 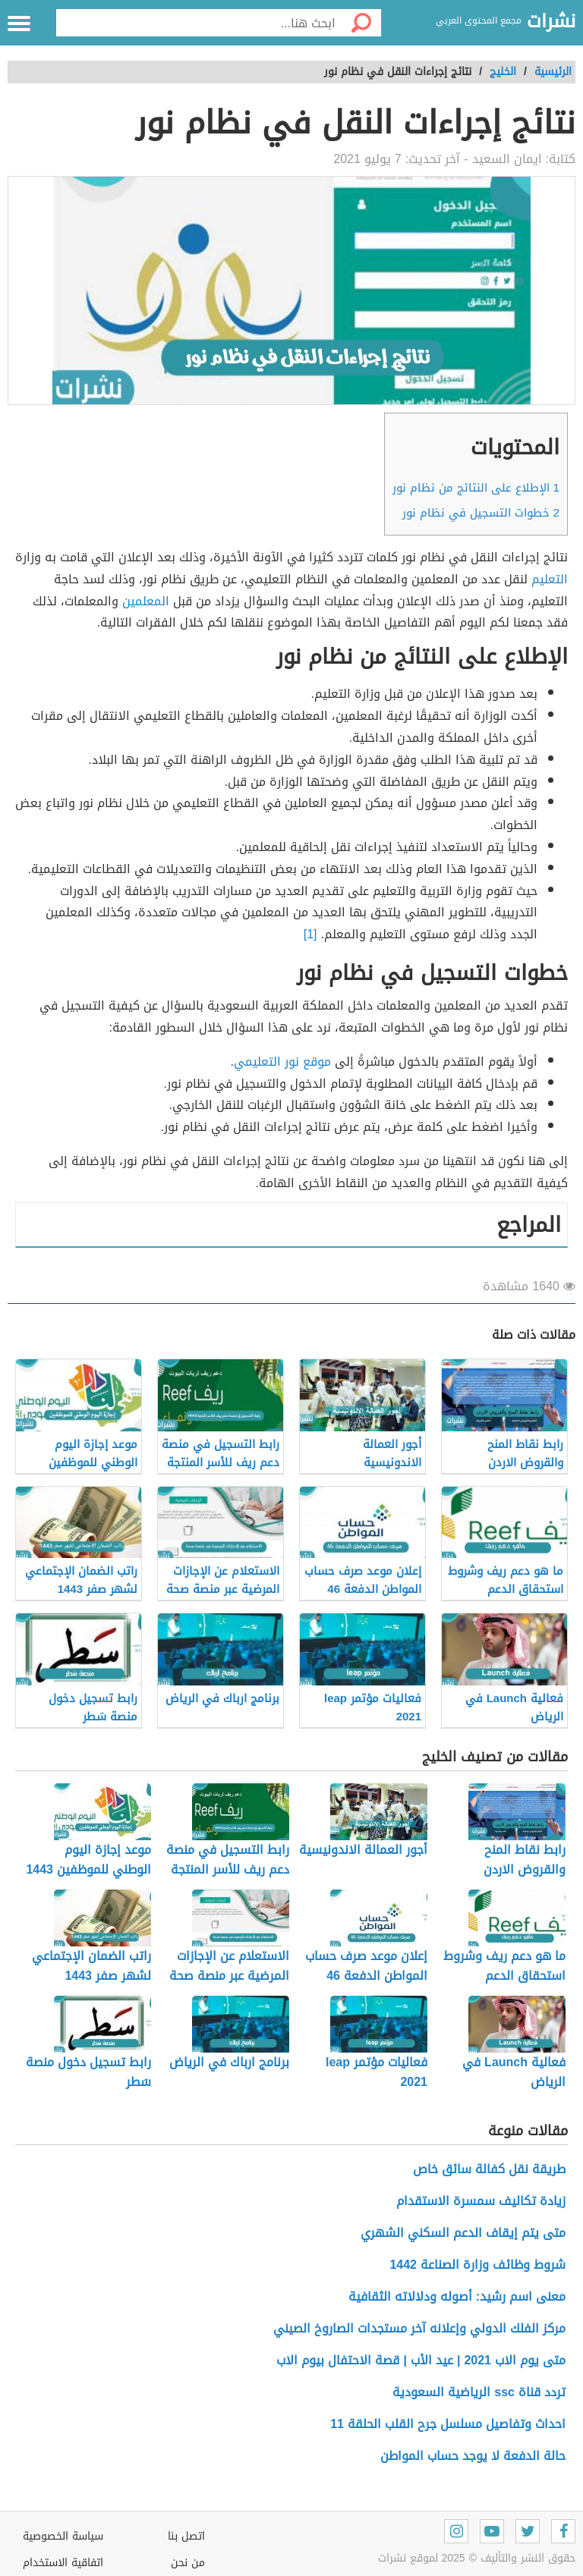 I want to click on شروط وظائف وزارة الصناعة 1442, so click(x=477, y=2264).